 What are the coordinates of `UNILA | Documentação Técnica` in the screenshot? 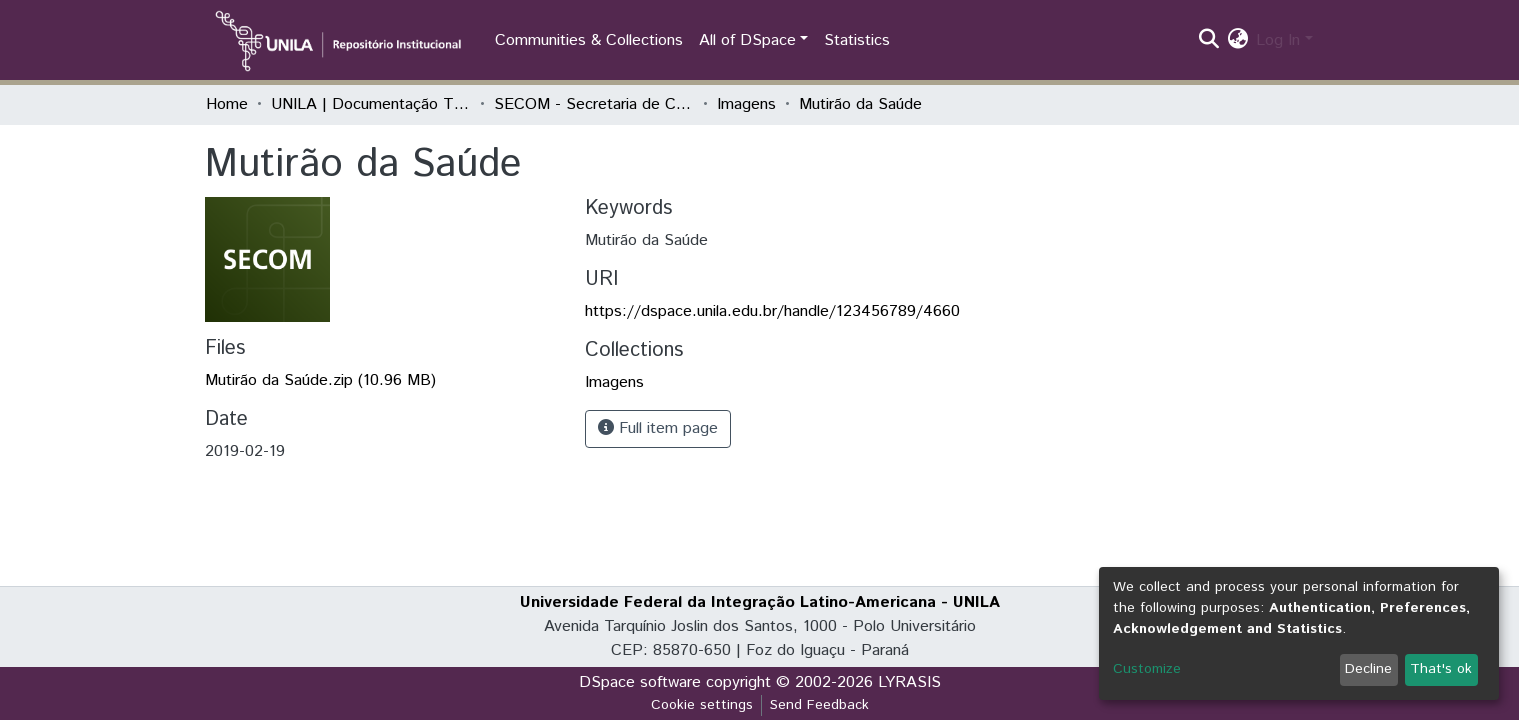 It's located at (371, 104).